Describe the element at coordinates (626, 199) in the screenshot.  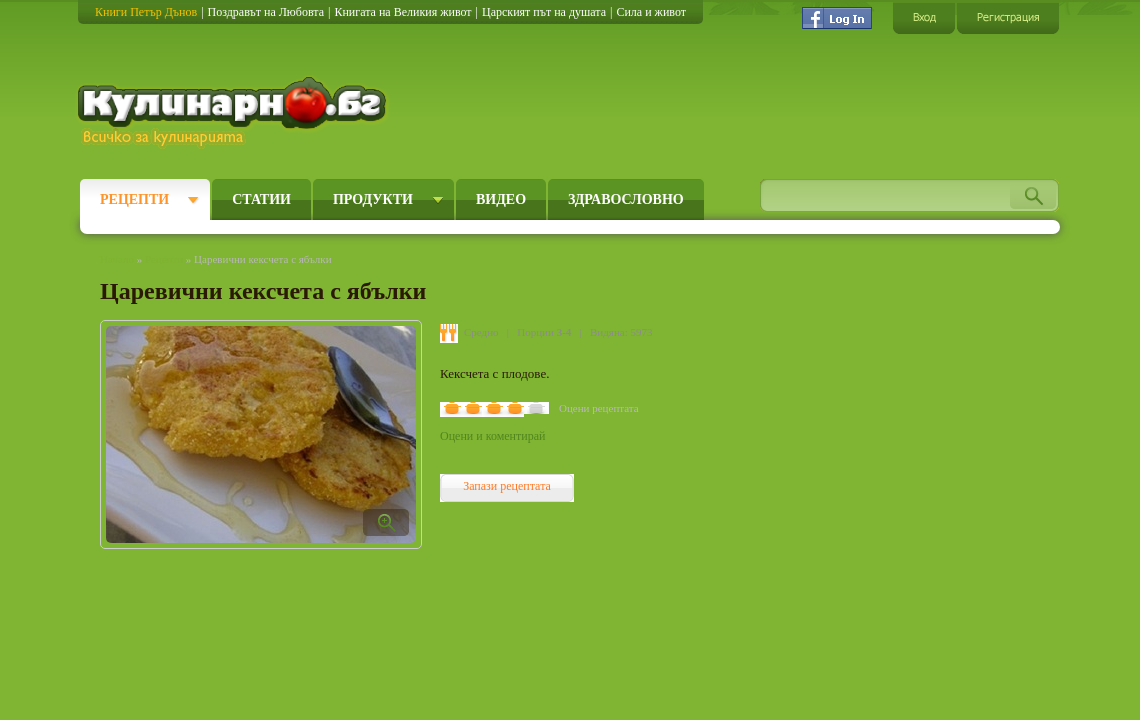
I see `Здравословно` at that location.